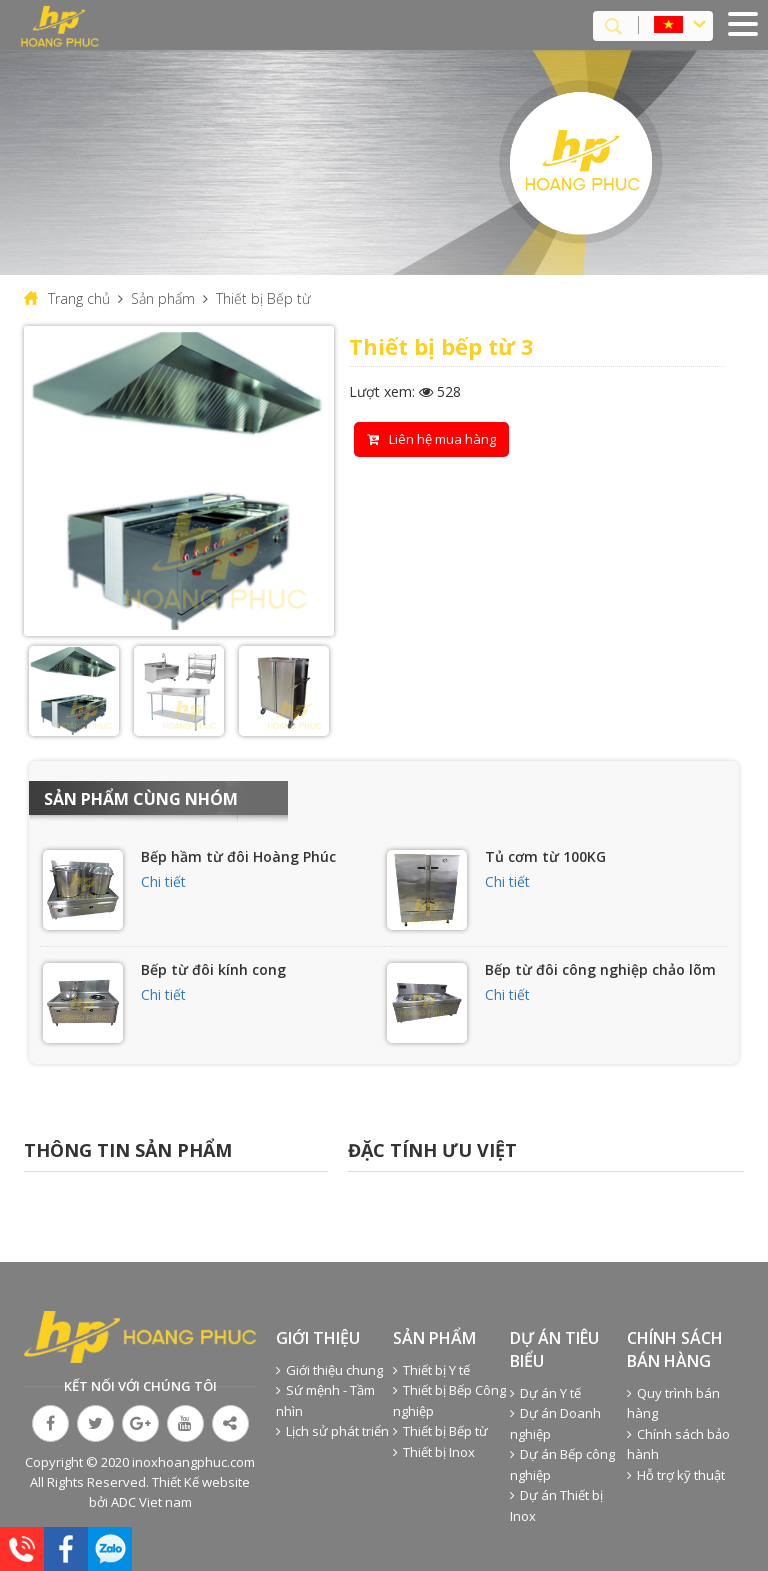 The height and width of the screenshot is (1571, 768). Describe the element at coordinates (141, 799) in the screenshot. I see `Sản phẩm cùng nhóm` at that location.